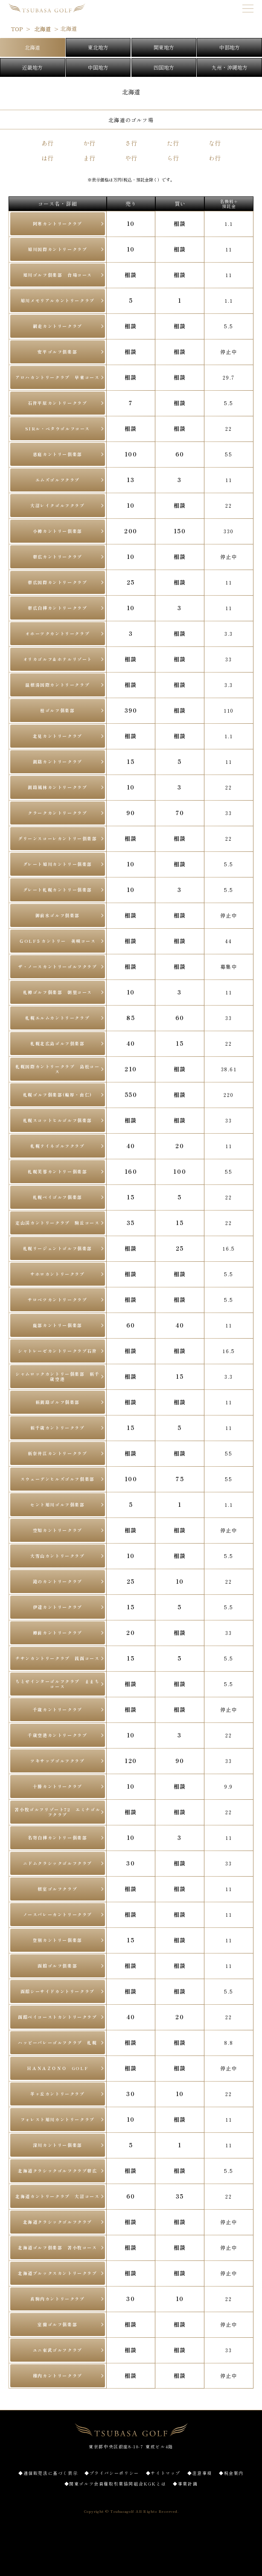 This screenshot has height=2576, width=262. What do you see at coordinates (215, 143) in the screenshot?
I see `な行` at bounding box center [215, 143].